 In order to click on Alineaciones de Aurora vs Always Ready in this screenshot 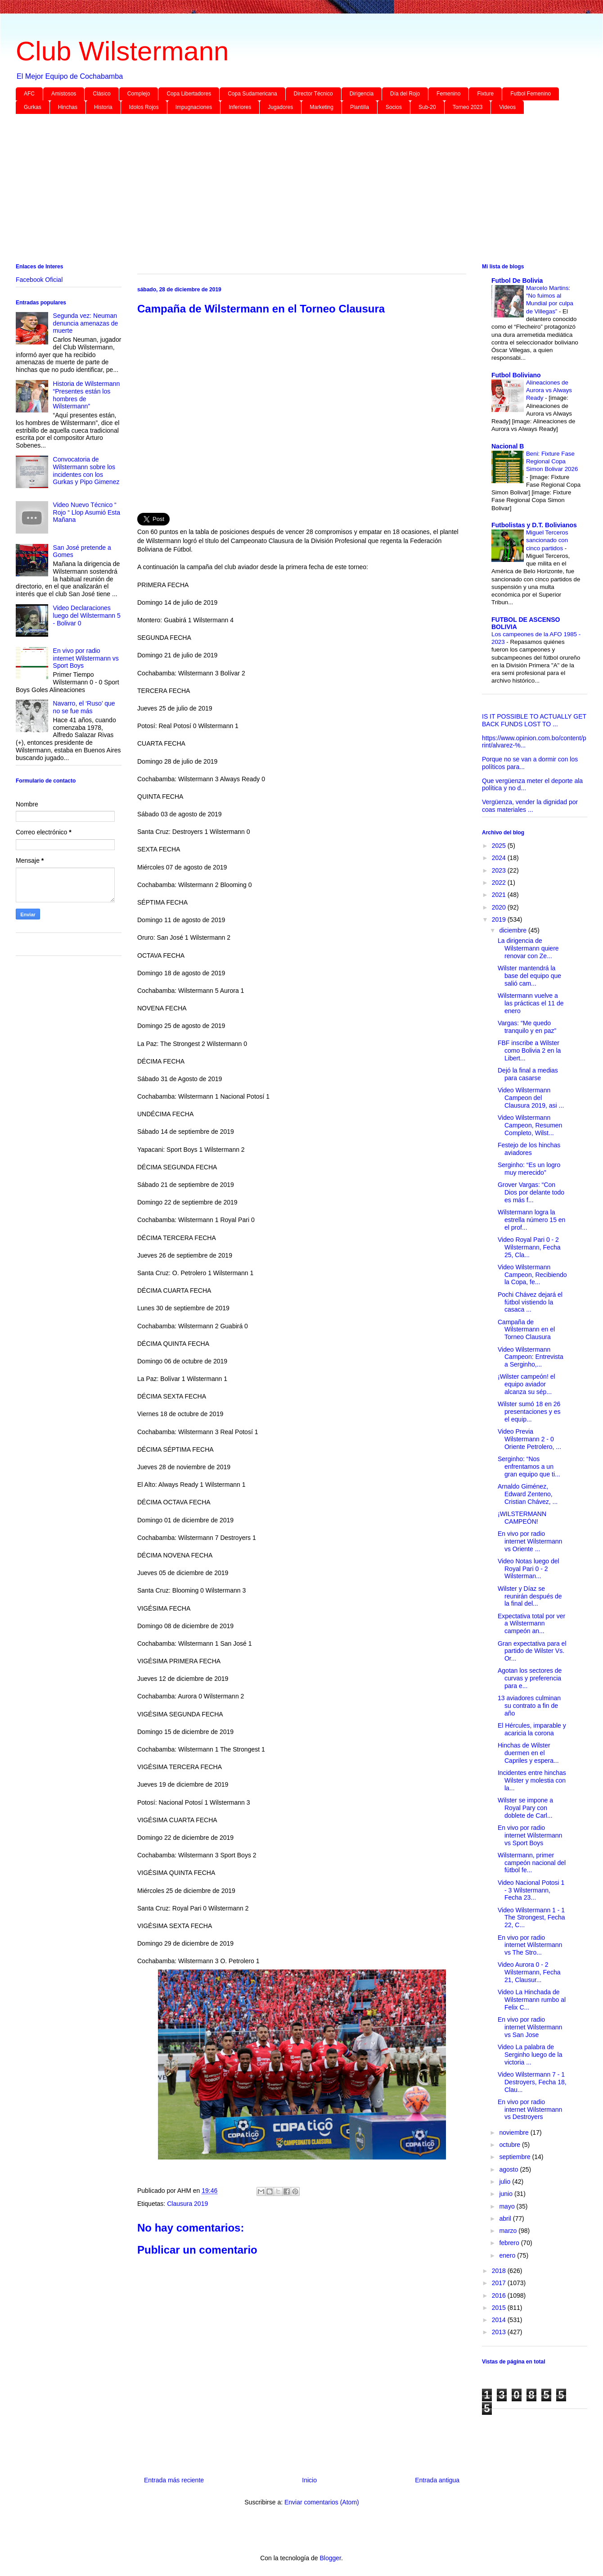, I will do `click(549, 390)`.